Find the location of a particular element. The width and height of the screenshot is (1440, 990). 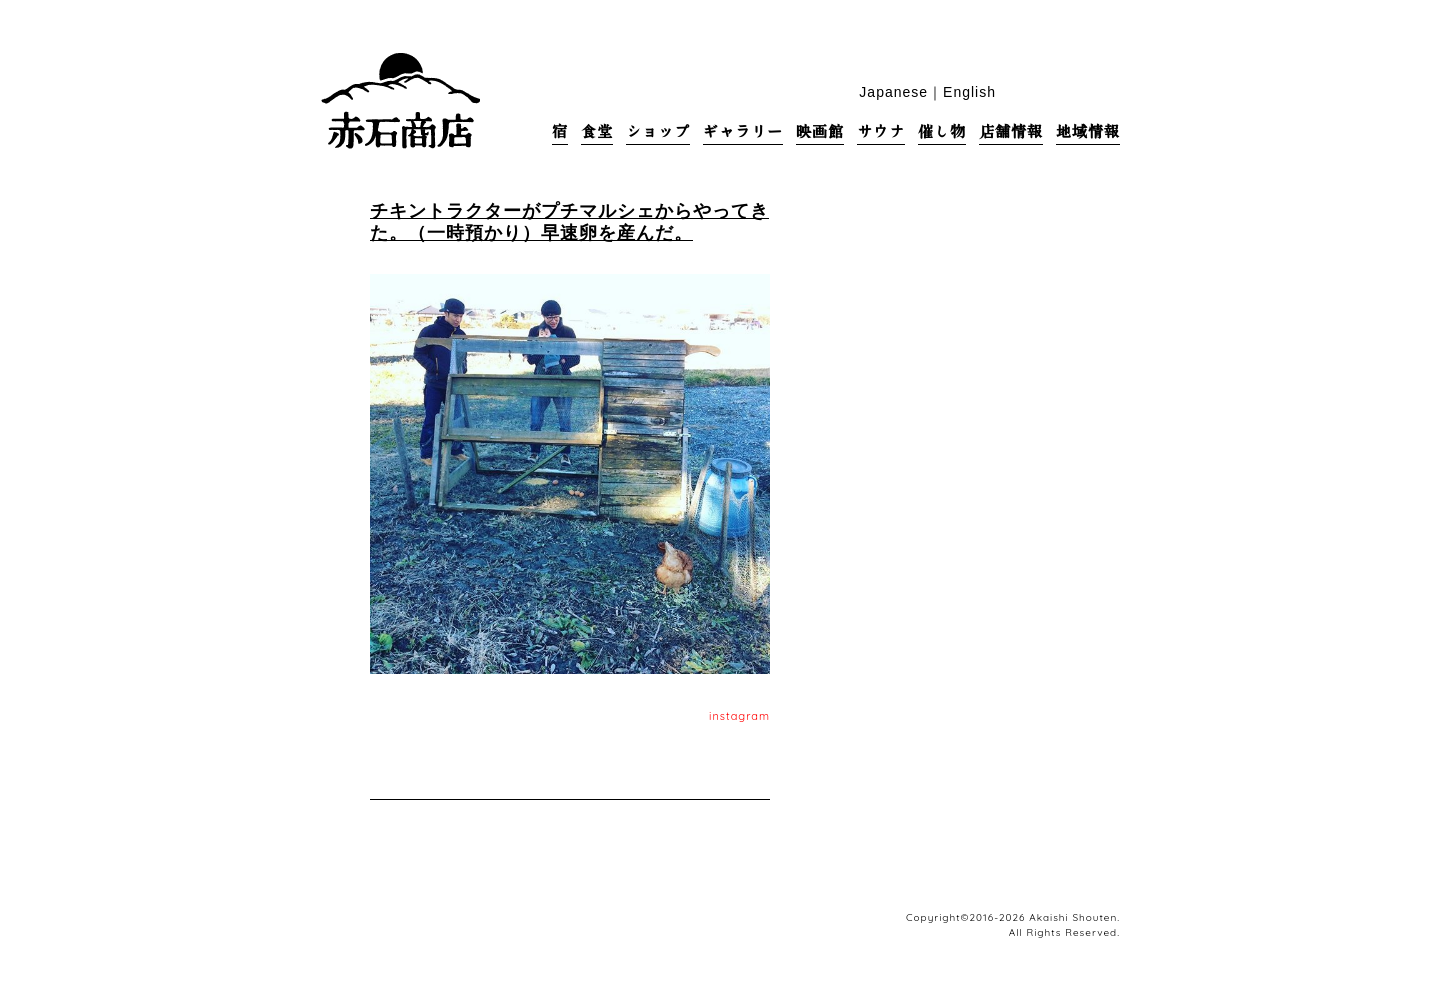

ショップ is located at coordinates (658, 131).